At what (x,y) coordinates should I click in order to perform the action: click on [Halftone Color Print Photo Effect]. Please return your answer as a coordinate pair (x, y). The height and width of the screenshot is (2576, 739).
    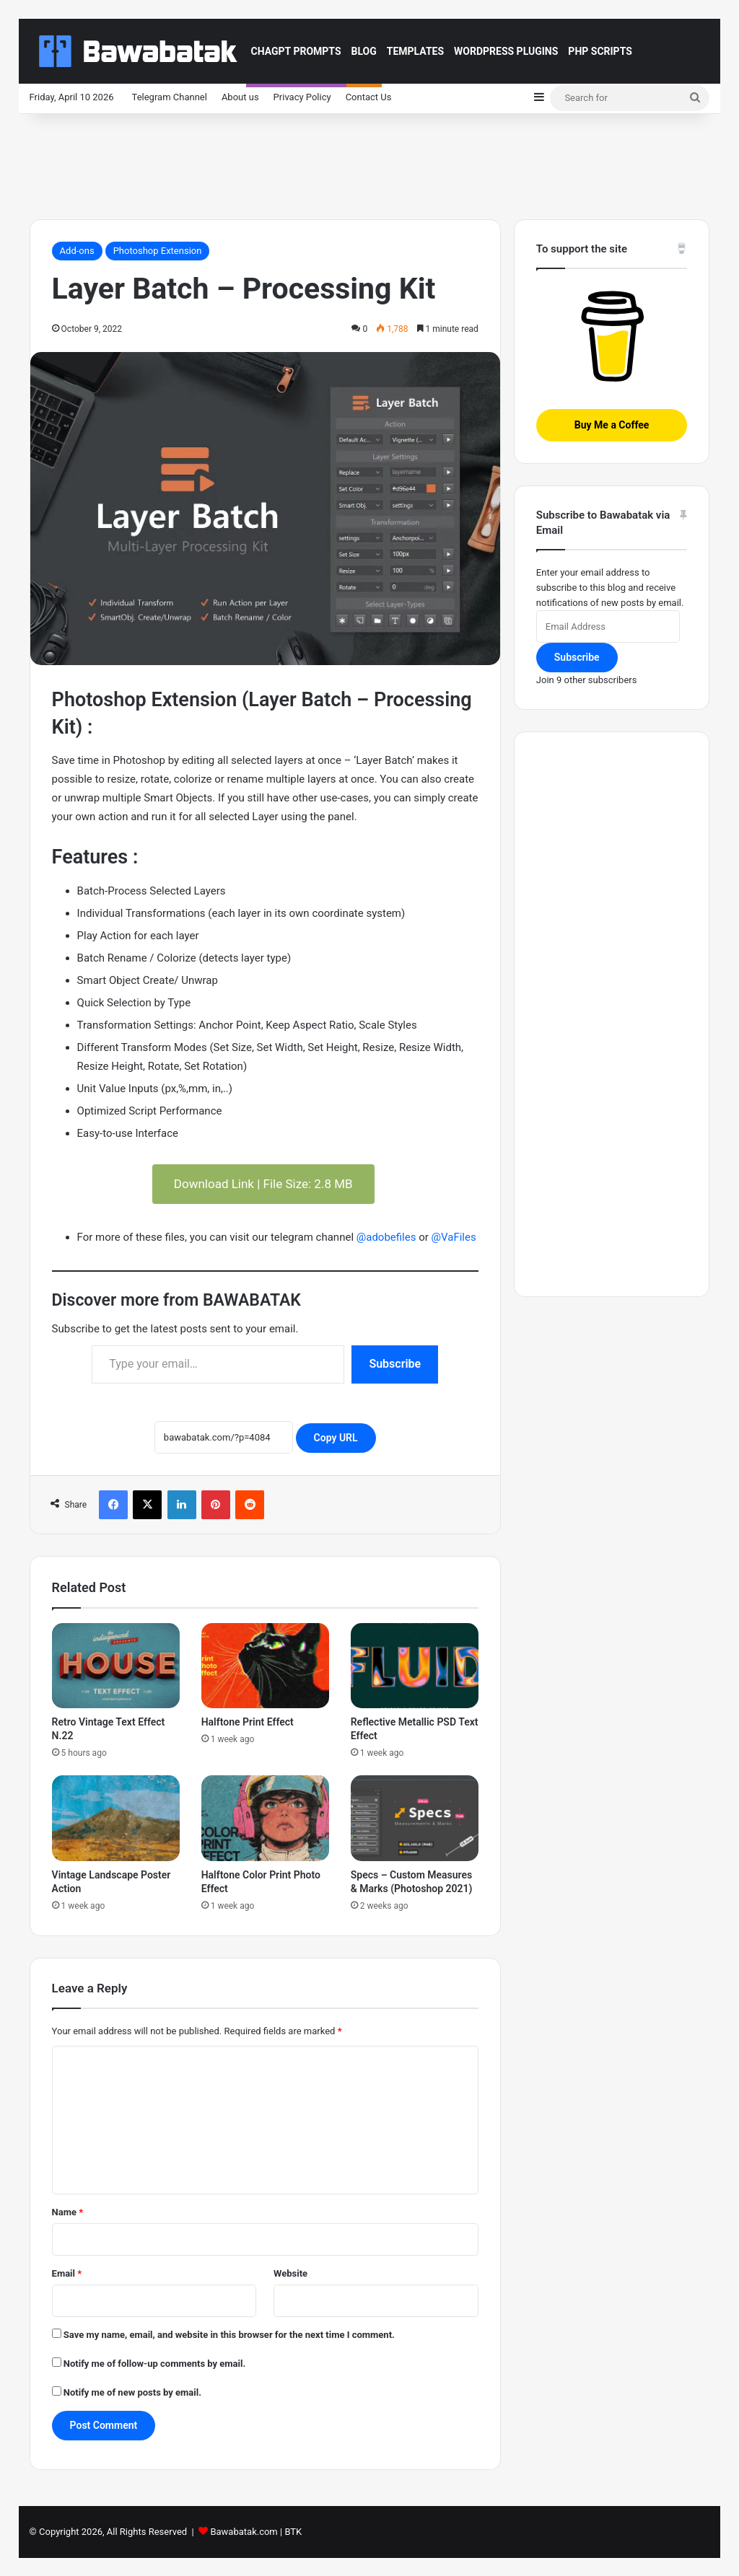
    Looking at the image, I should click on (265, 1817).